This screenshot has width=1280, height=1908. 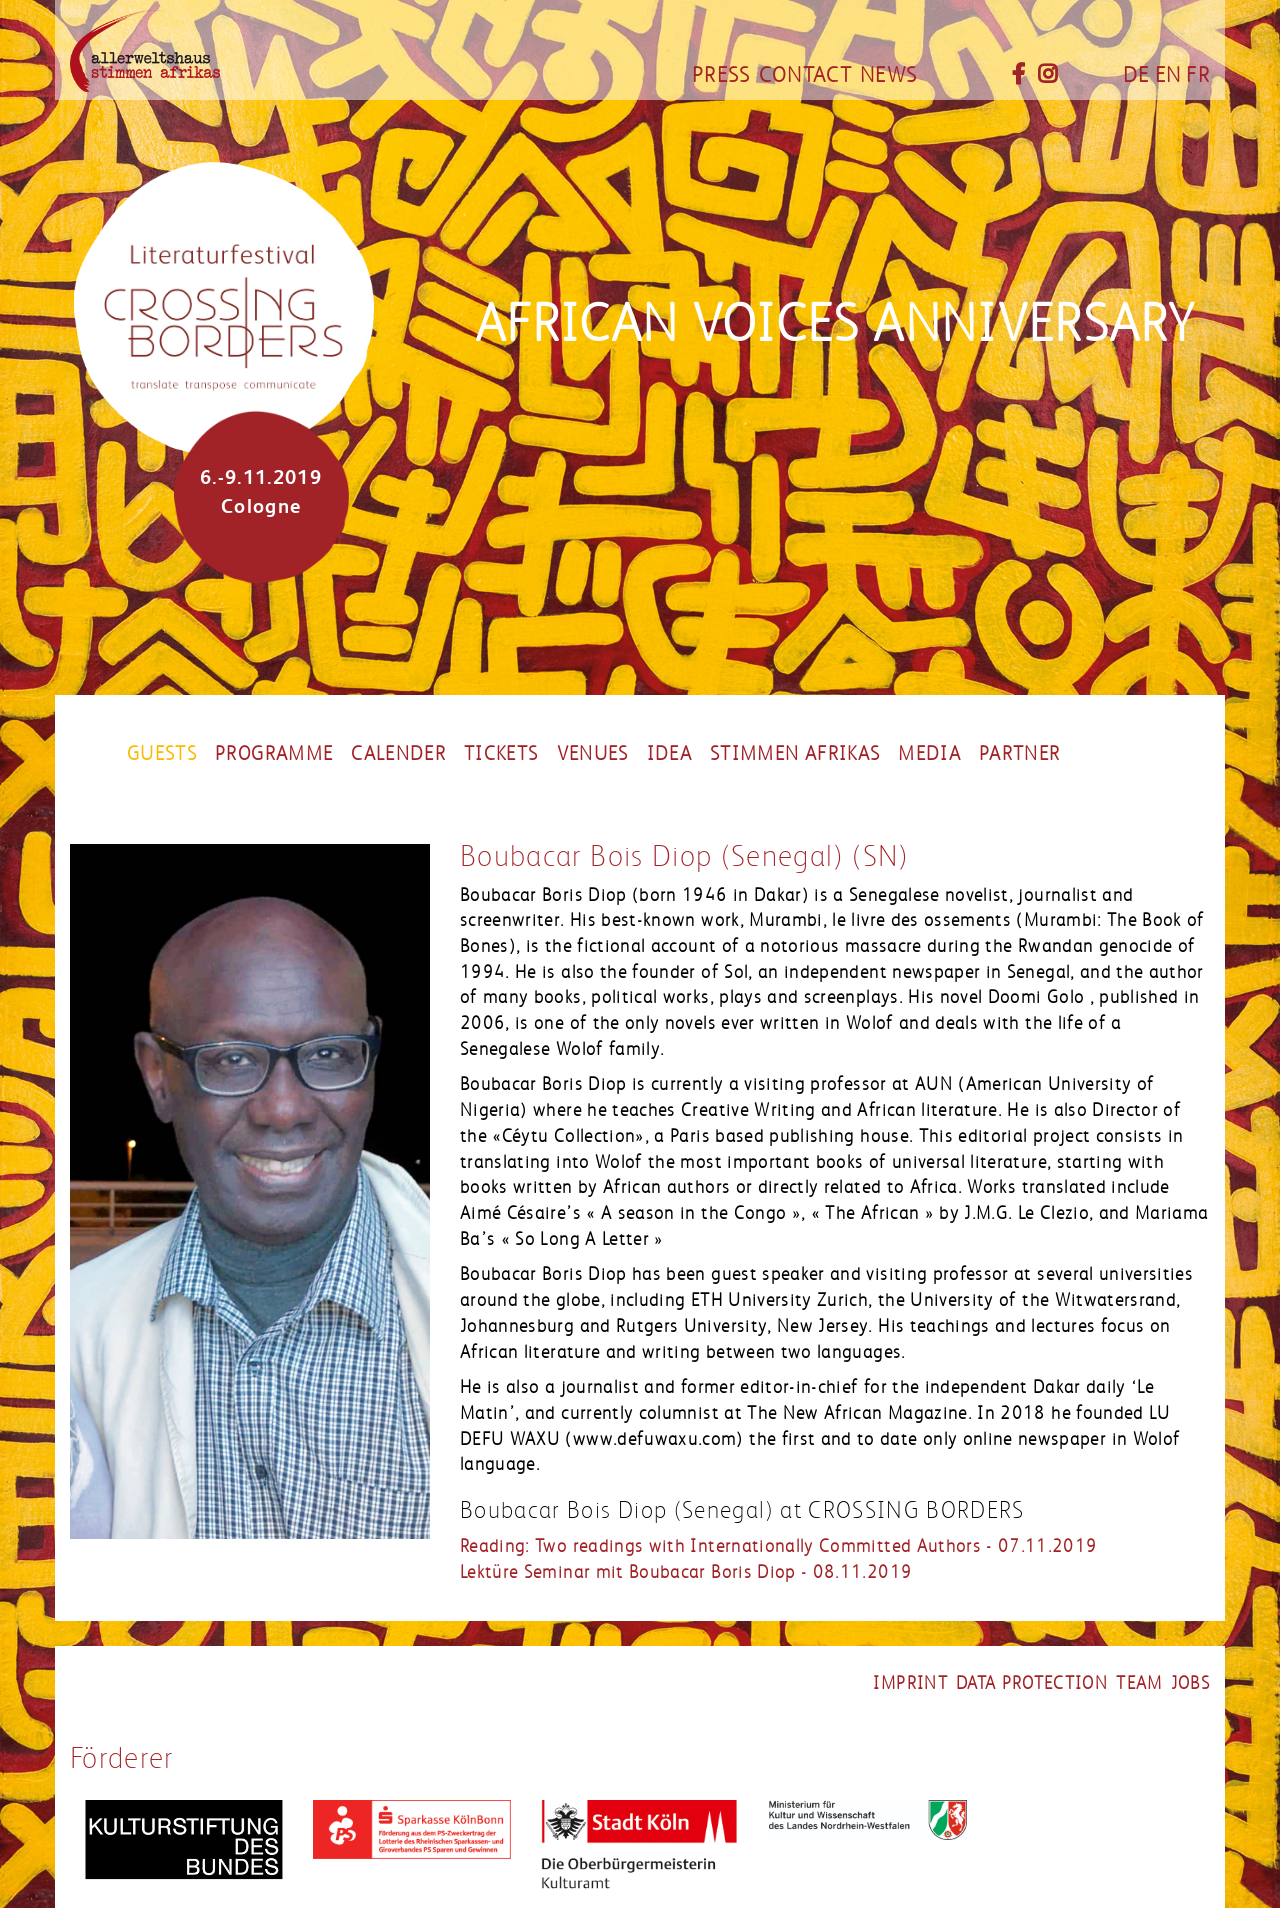 I want to click on EN, so click(x=1168, y=75).